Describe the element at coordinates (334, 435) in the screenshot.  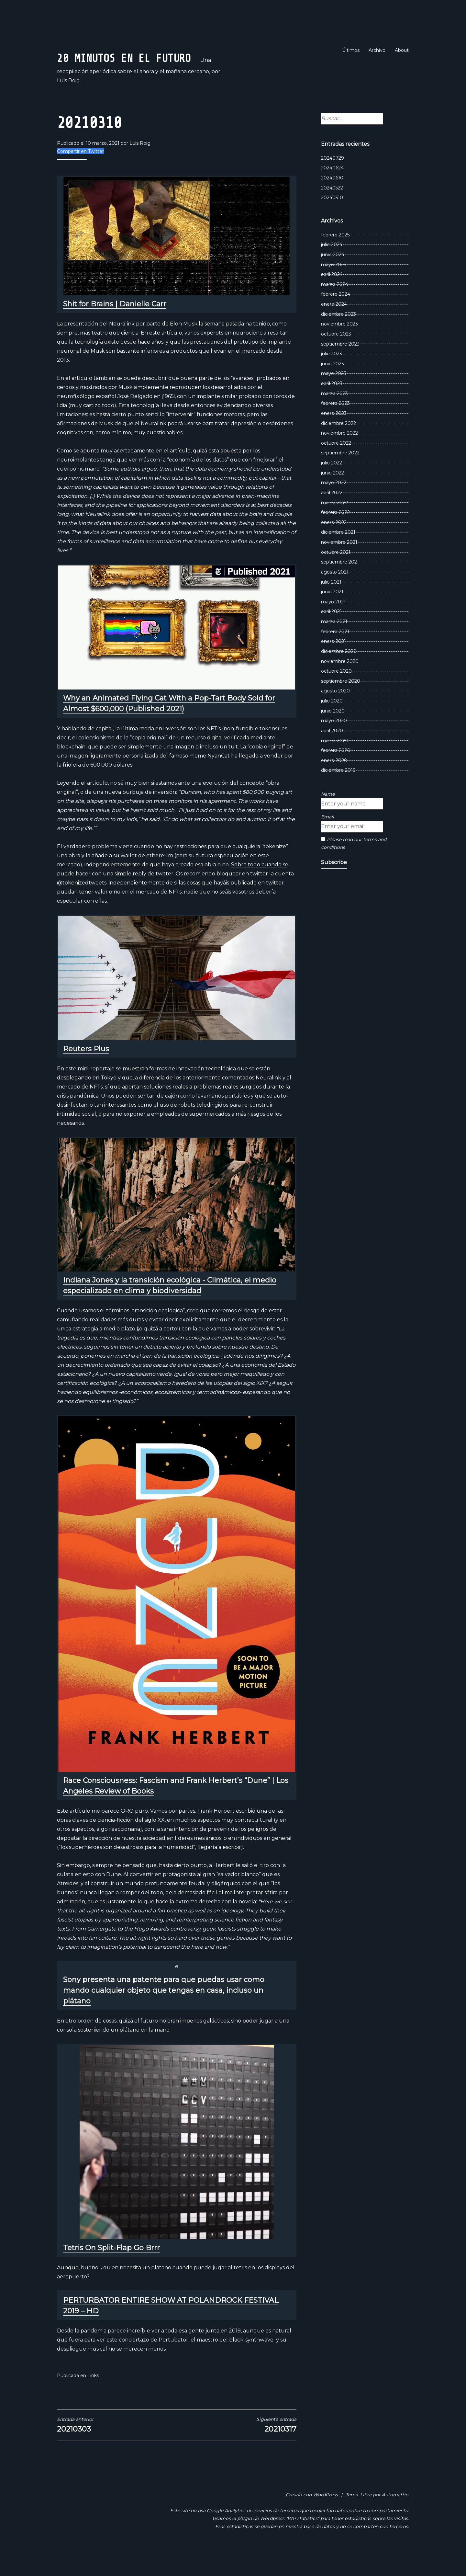
I see `enero 2023` at that location.